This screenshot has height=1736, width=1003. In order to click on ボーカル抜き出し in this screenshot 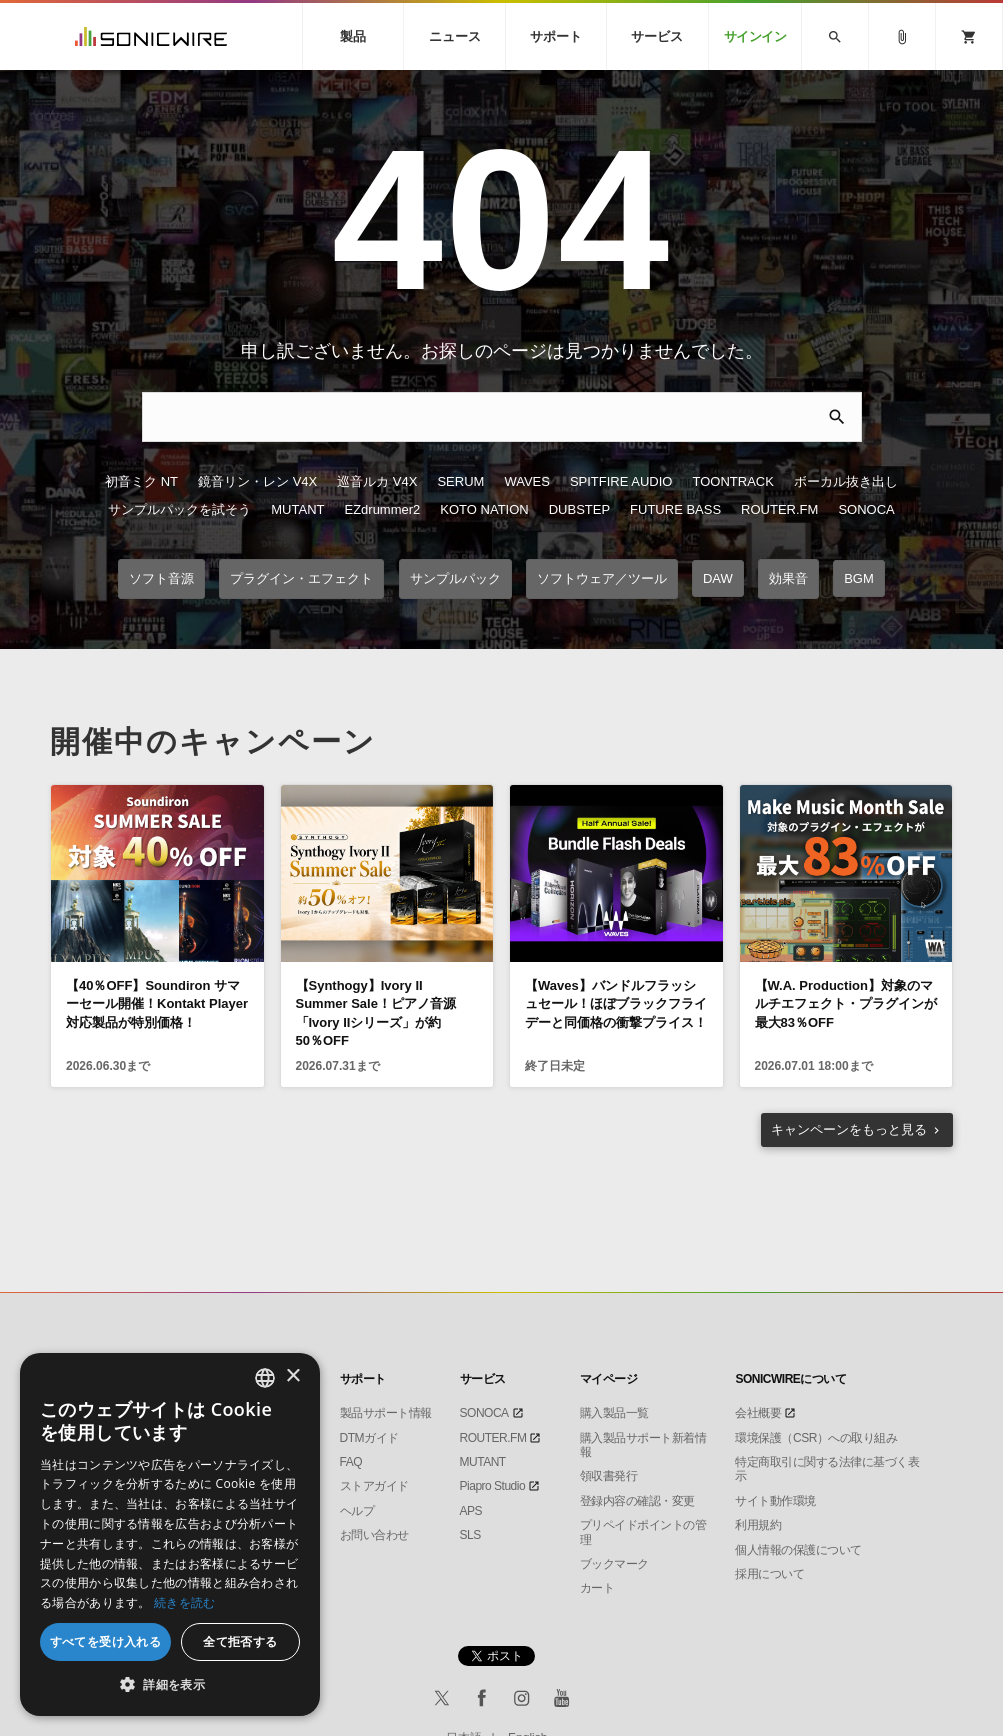, I will do `click(846, 481)`.